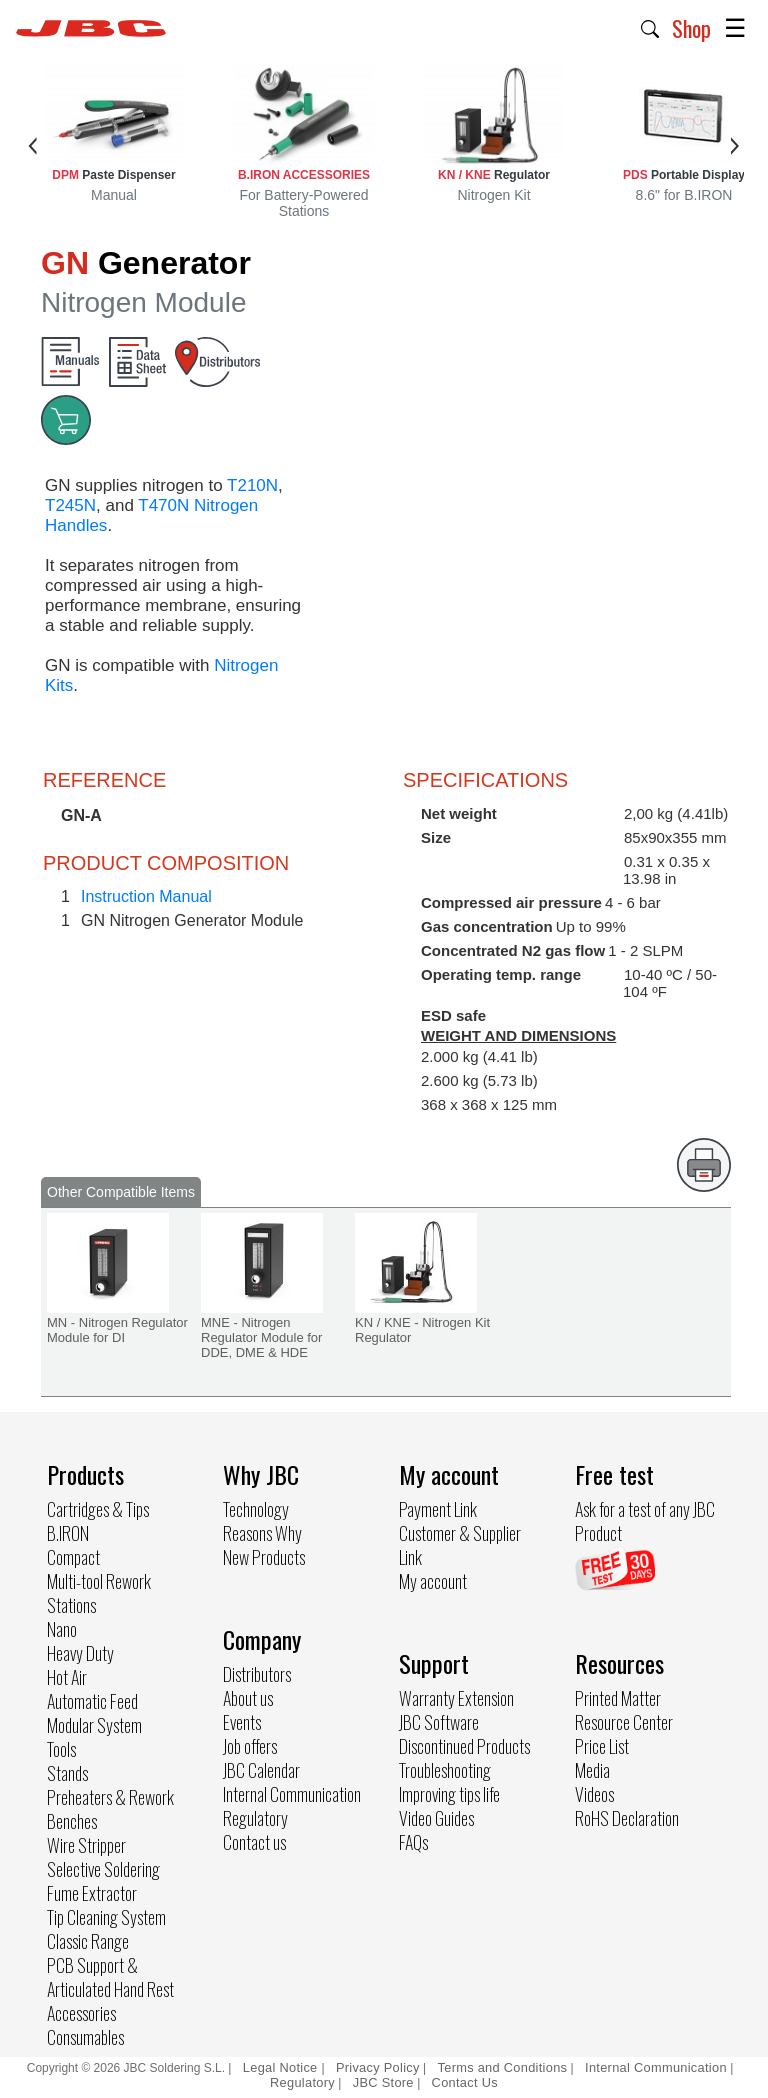 The image size is (768, 2098). I want to click on Resource Center, so click(624, 1722).